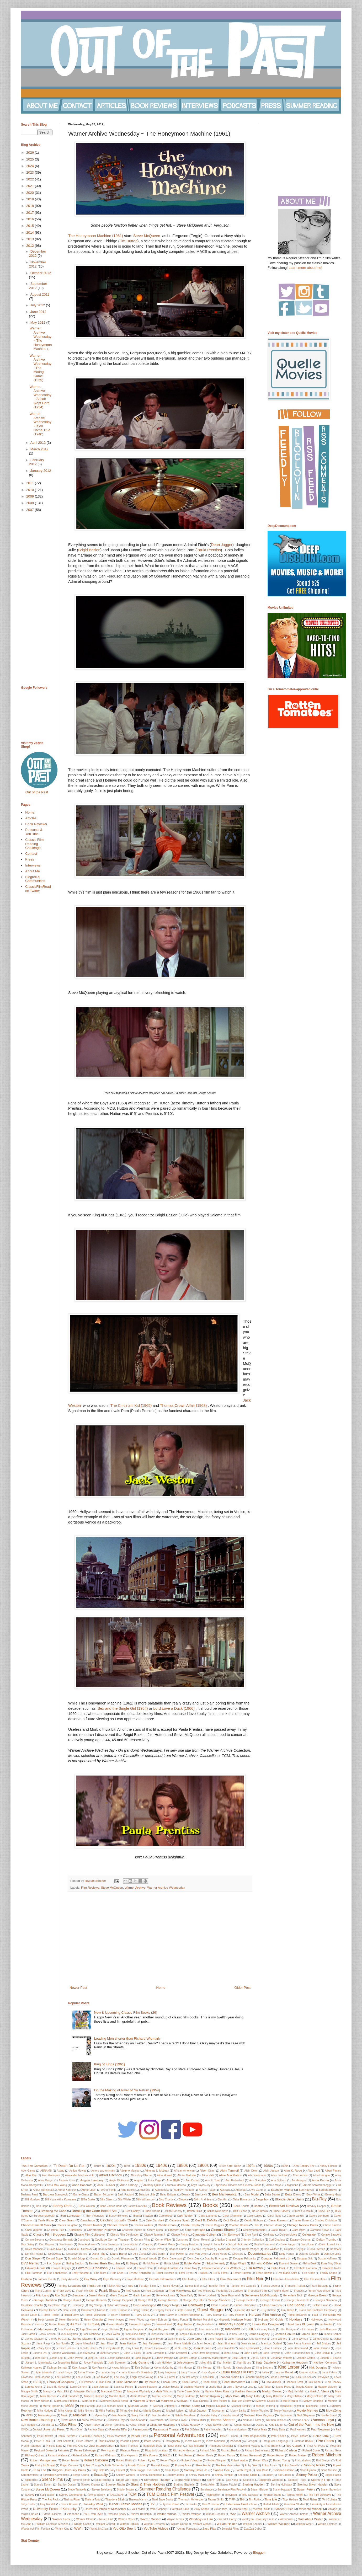  What do you see at coordinates (317, 2319) in the screenshot?
I see `Hollywood` at bounding box center [317, 2319].